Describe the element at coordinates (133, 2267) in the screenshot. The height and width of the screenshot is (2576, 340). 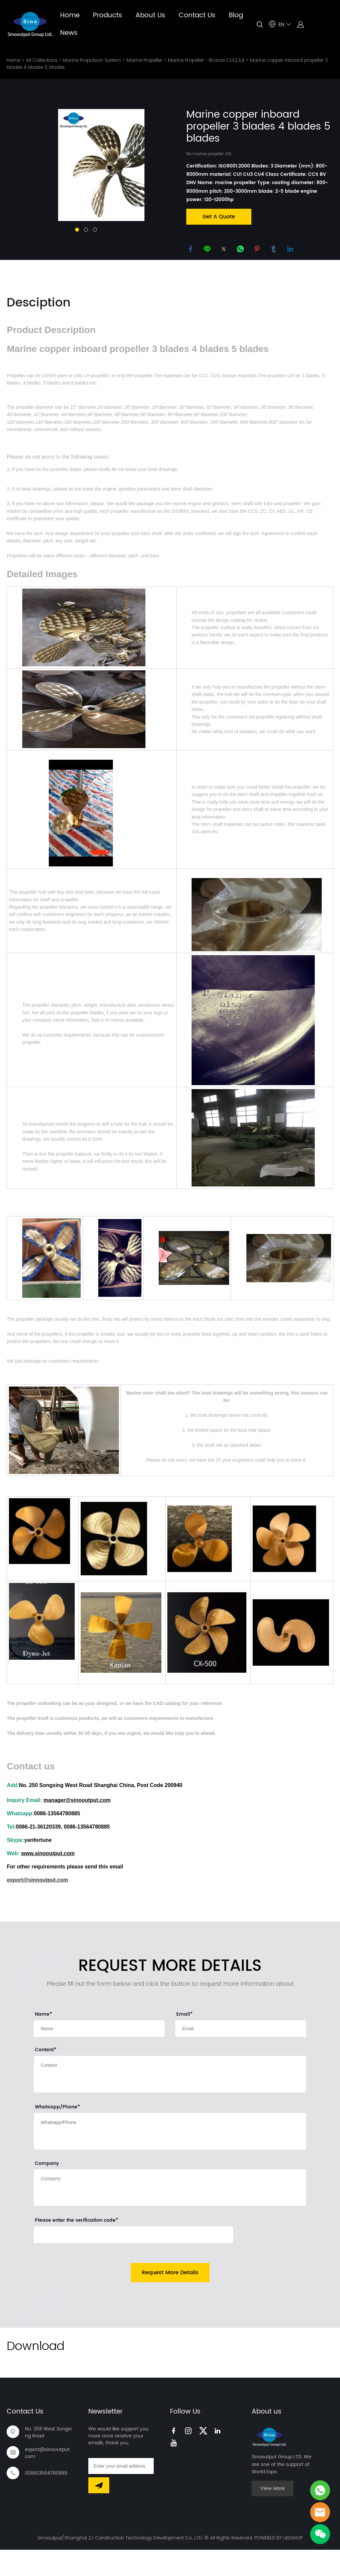
I see `[vCode]` at that location.